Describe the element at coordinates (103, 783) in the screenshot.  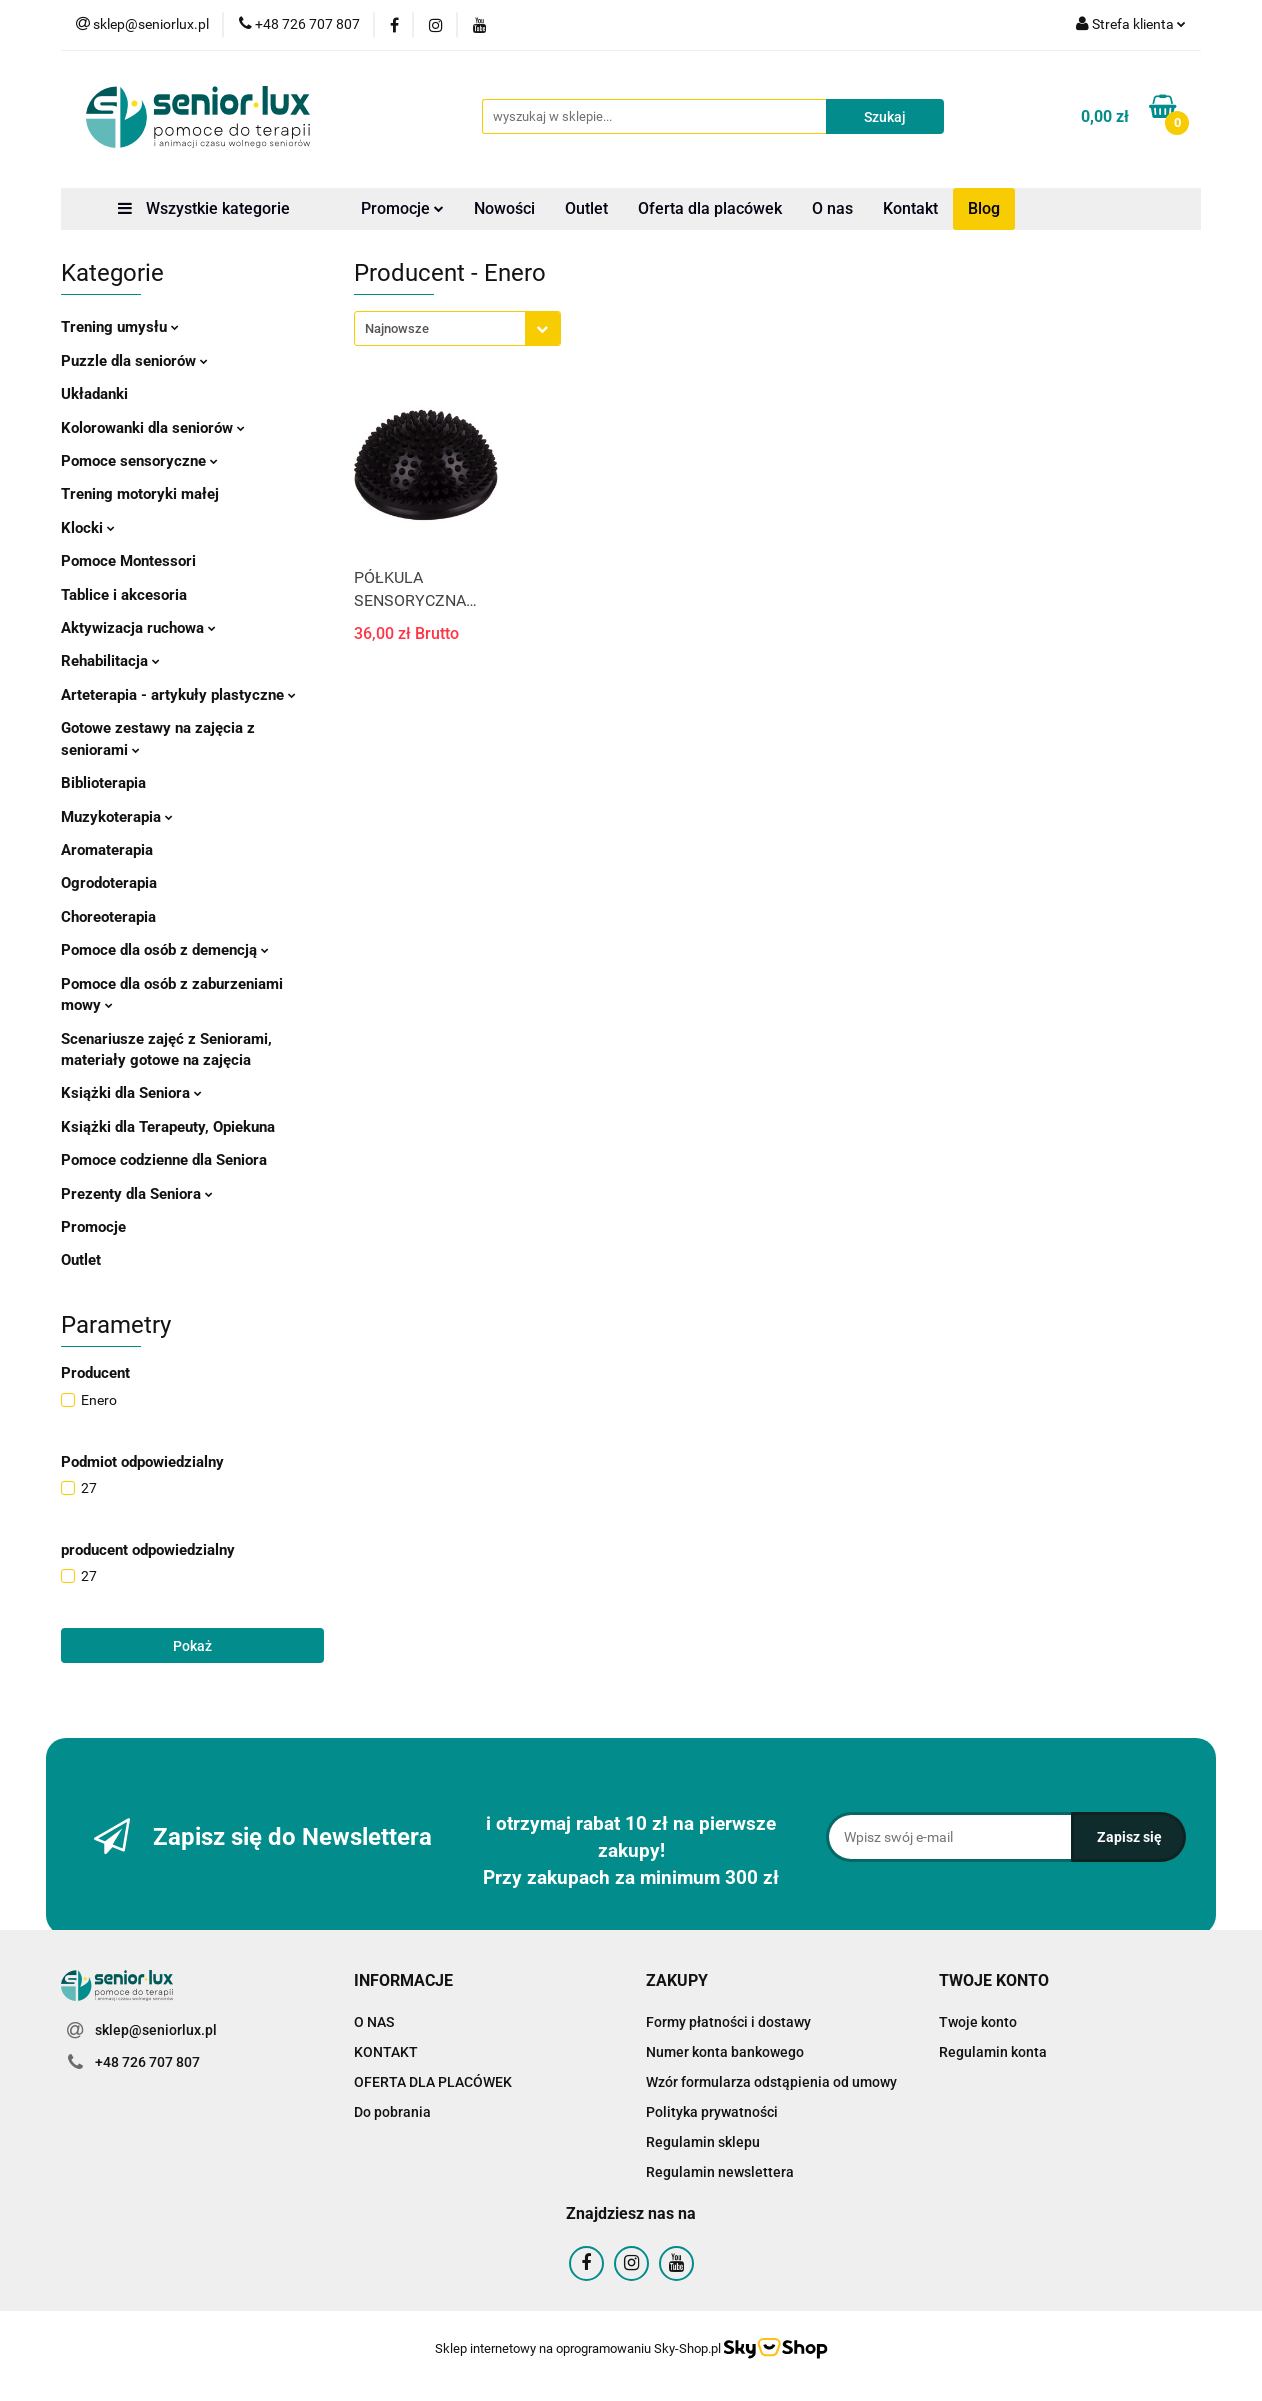
I see `Biblioterapia` at that location.